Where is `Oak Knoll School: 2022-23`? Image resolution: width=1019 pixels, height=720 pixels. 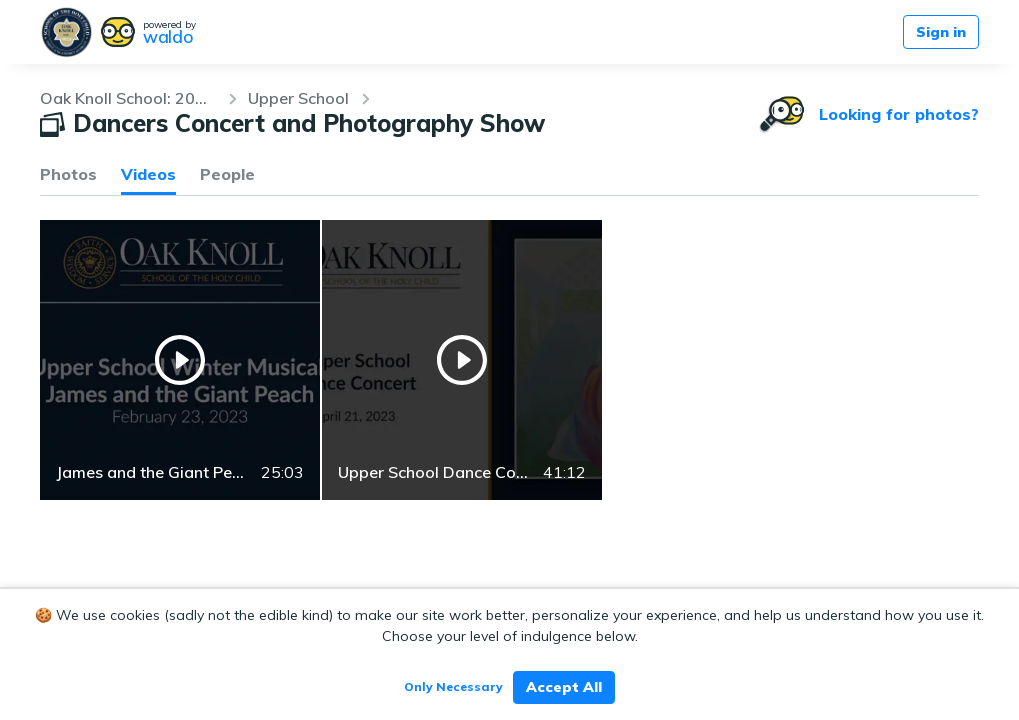
Oak Knoll School: 2022-23 is located at coordinates (128, 98).